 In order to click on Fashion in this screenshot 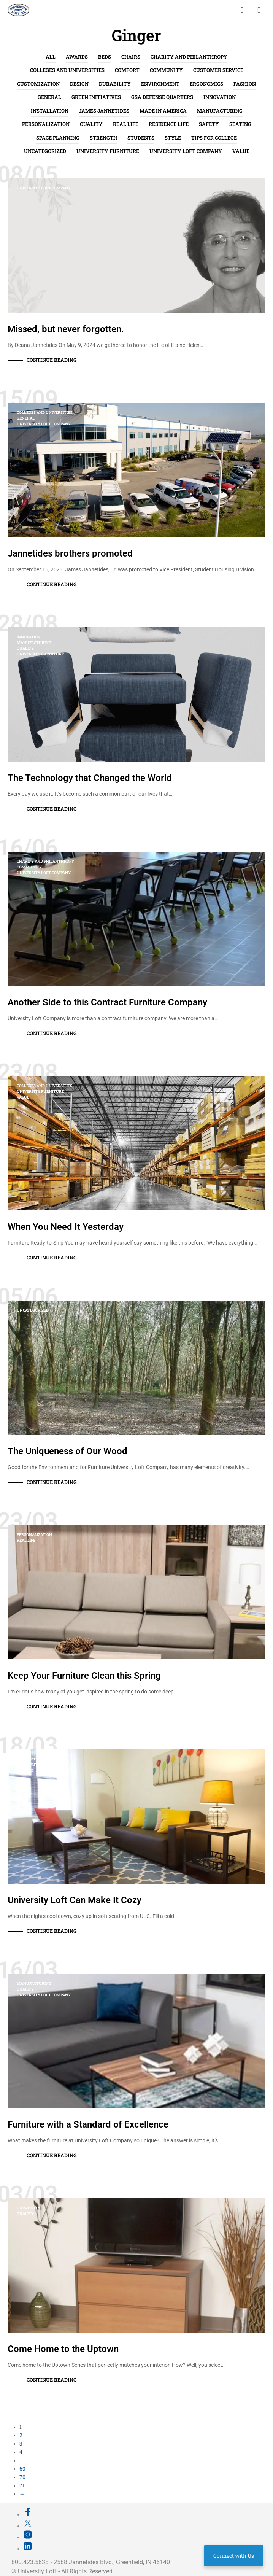, I will do `click(244, 83)`.